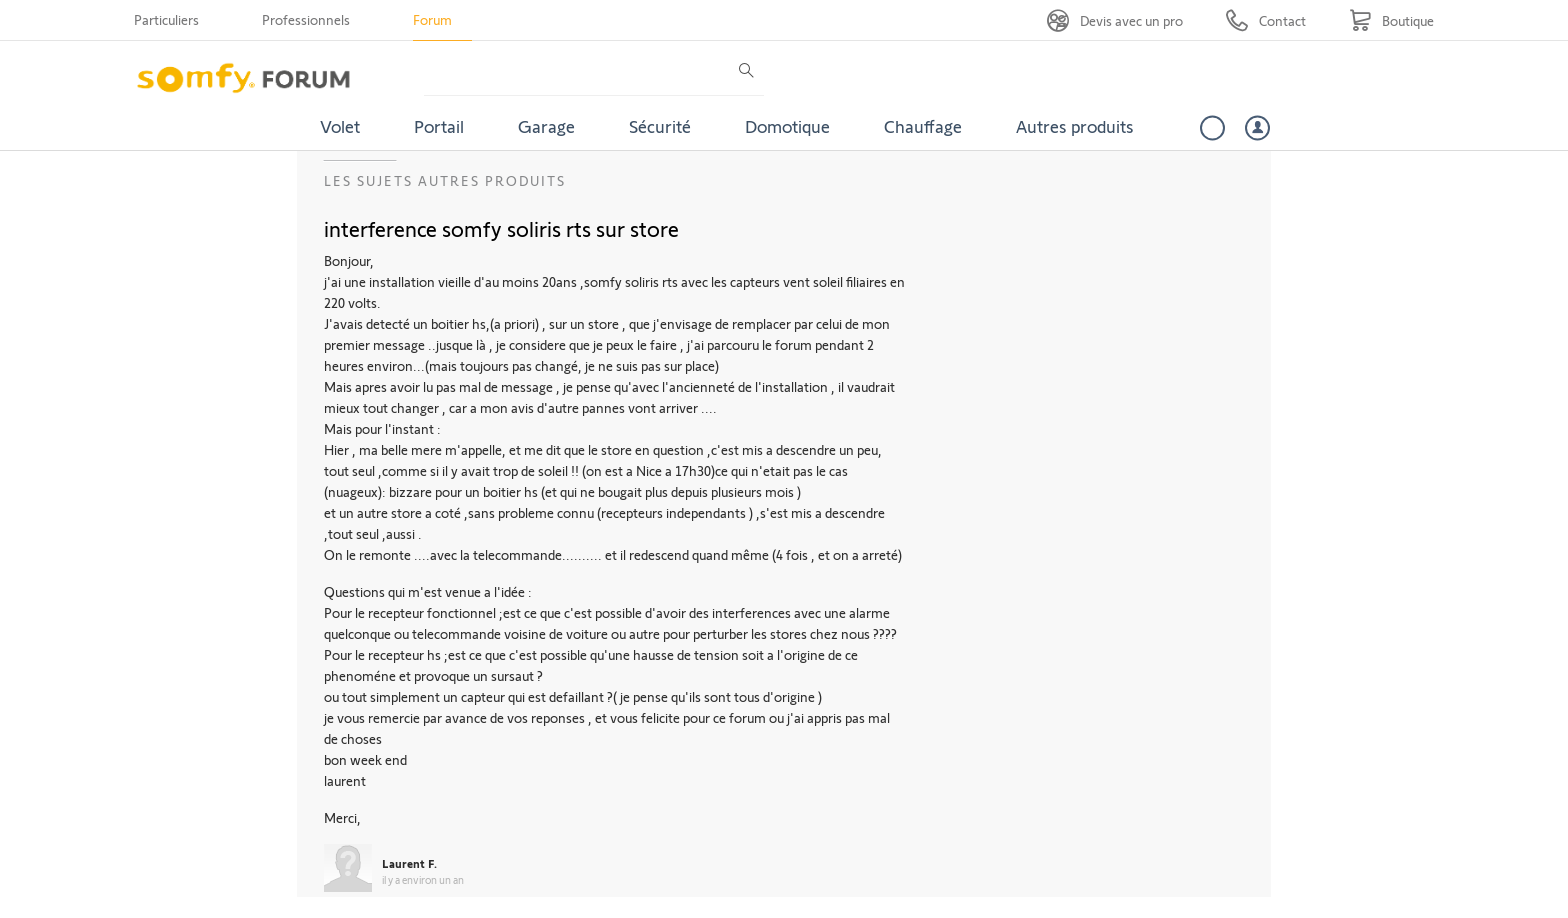 Image resolution: width=1568 pixels, height=918 pixels. I want to click on Portail, so click(439, 126).